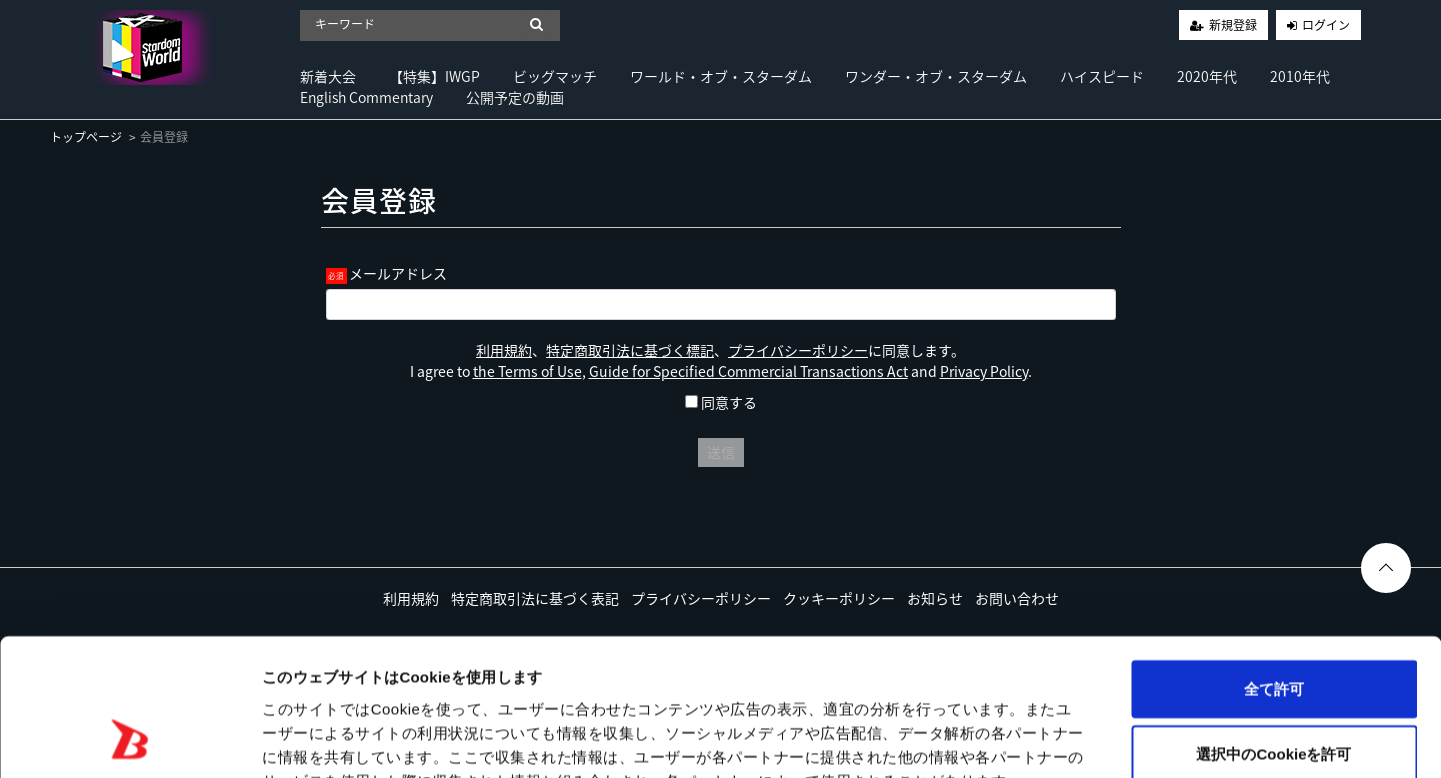 The width and height of the screenshot is (1441, 778). What do you see at coordinates (515, 97) in the screenshot?
I see `公開予定の動画` at bounding box center [515, 97].